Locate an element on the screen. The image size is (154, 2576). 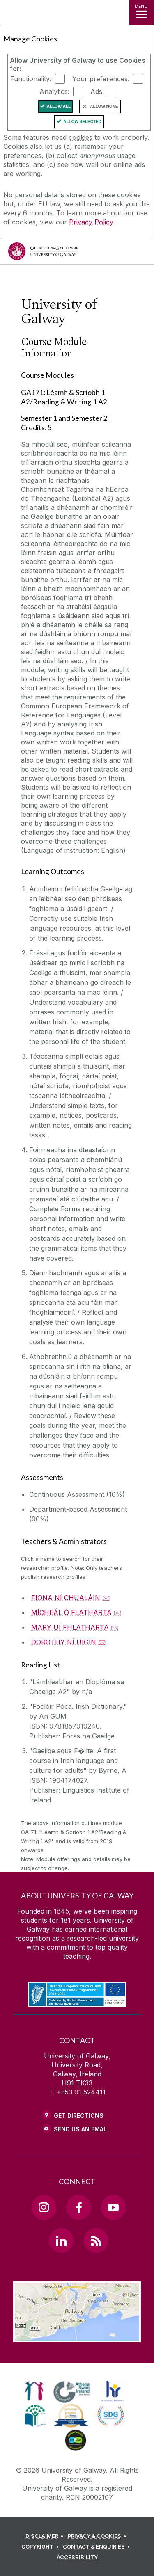
[PRIVACY & COOKIES] is located at coordinates (98, 2536).